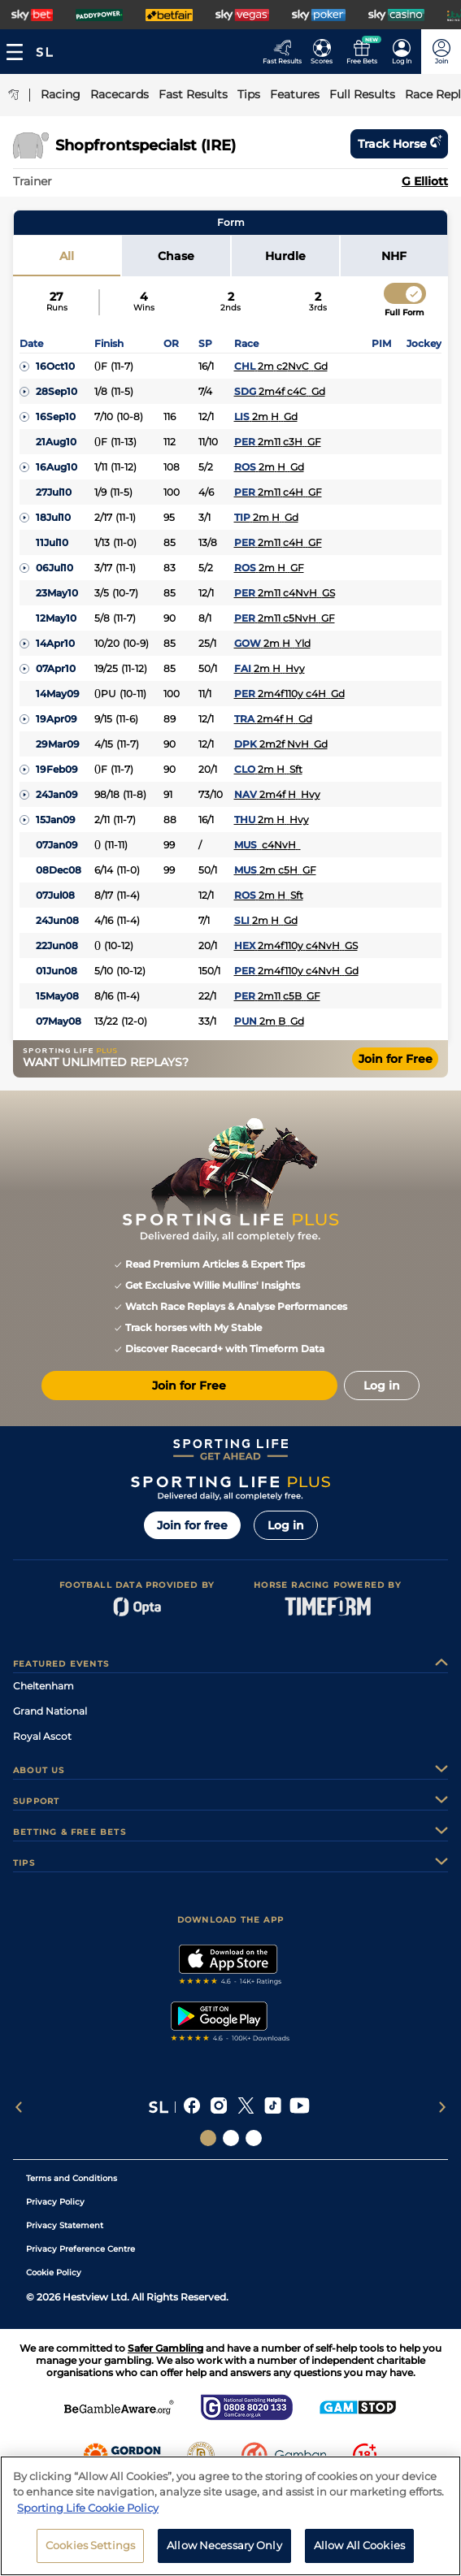 Image resolution: width=461 pixels, height=2576 pixels. Describe the element at coordinates (192, 1525) in the screenshot. I see `Join for free` at that location.